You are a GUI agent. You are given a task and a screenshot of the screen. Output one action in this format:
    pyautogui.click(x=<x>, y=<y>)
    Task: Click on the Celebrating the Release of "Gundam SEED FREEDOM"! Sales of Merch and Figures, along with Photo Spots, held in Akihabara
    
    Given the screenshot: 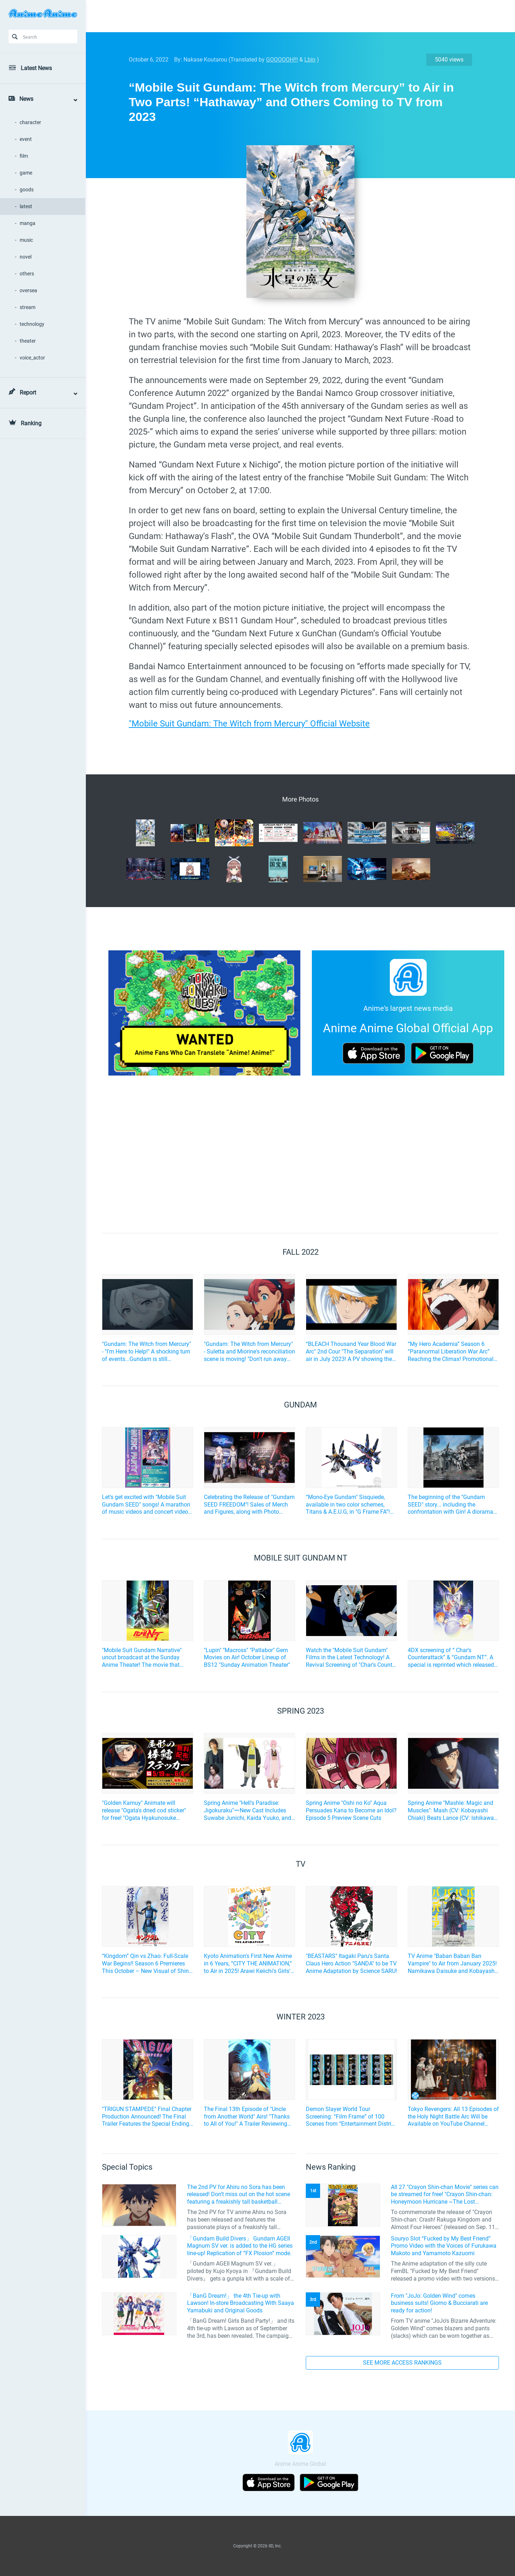 What is the action you would take?
    pyautogui.click(x=249, y=1505)
    